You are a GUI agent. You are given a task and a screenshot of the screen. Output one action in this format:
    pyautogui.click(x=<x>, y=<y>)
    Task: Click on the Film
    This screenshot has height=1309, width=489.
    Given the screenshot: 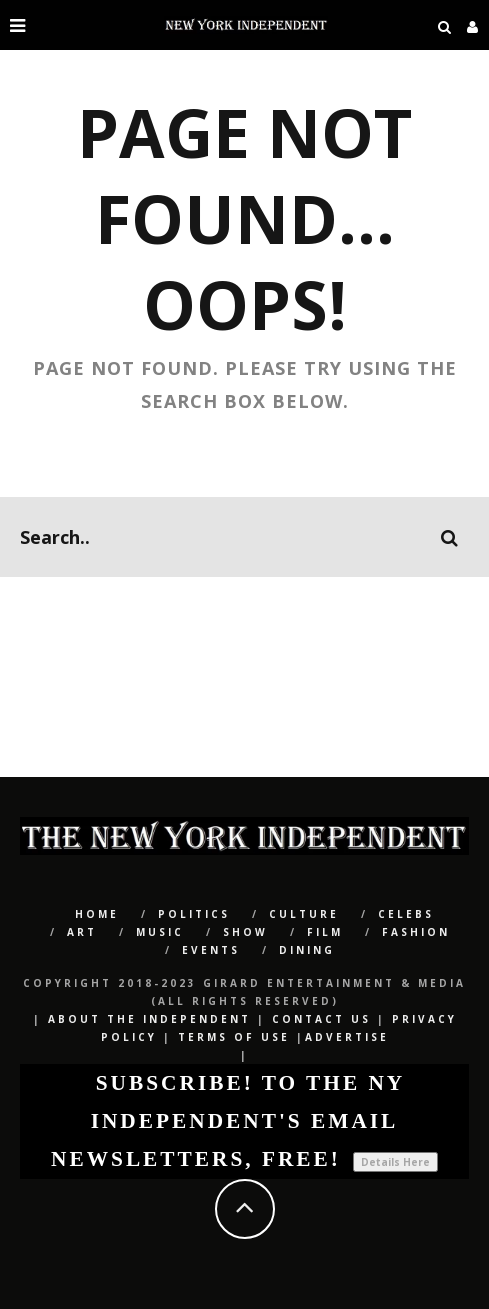 What is the action you would take?
    pyautogui.click(x=325, y=932)
    